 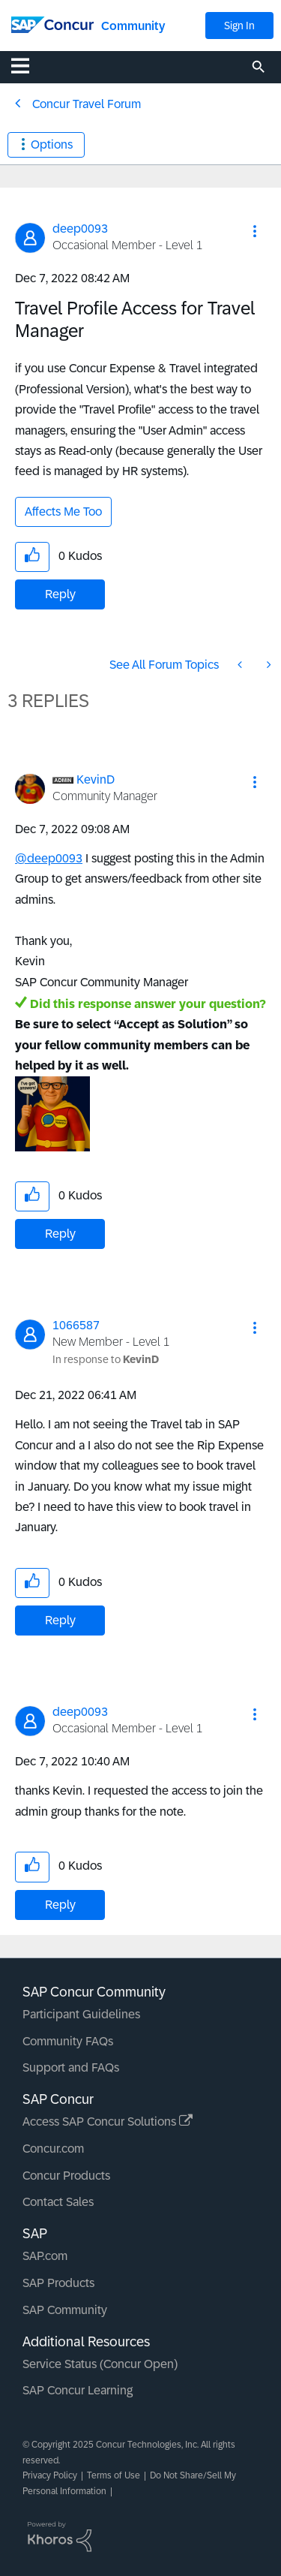 I want to click on Concur Products, so click(x=66, y=2175).